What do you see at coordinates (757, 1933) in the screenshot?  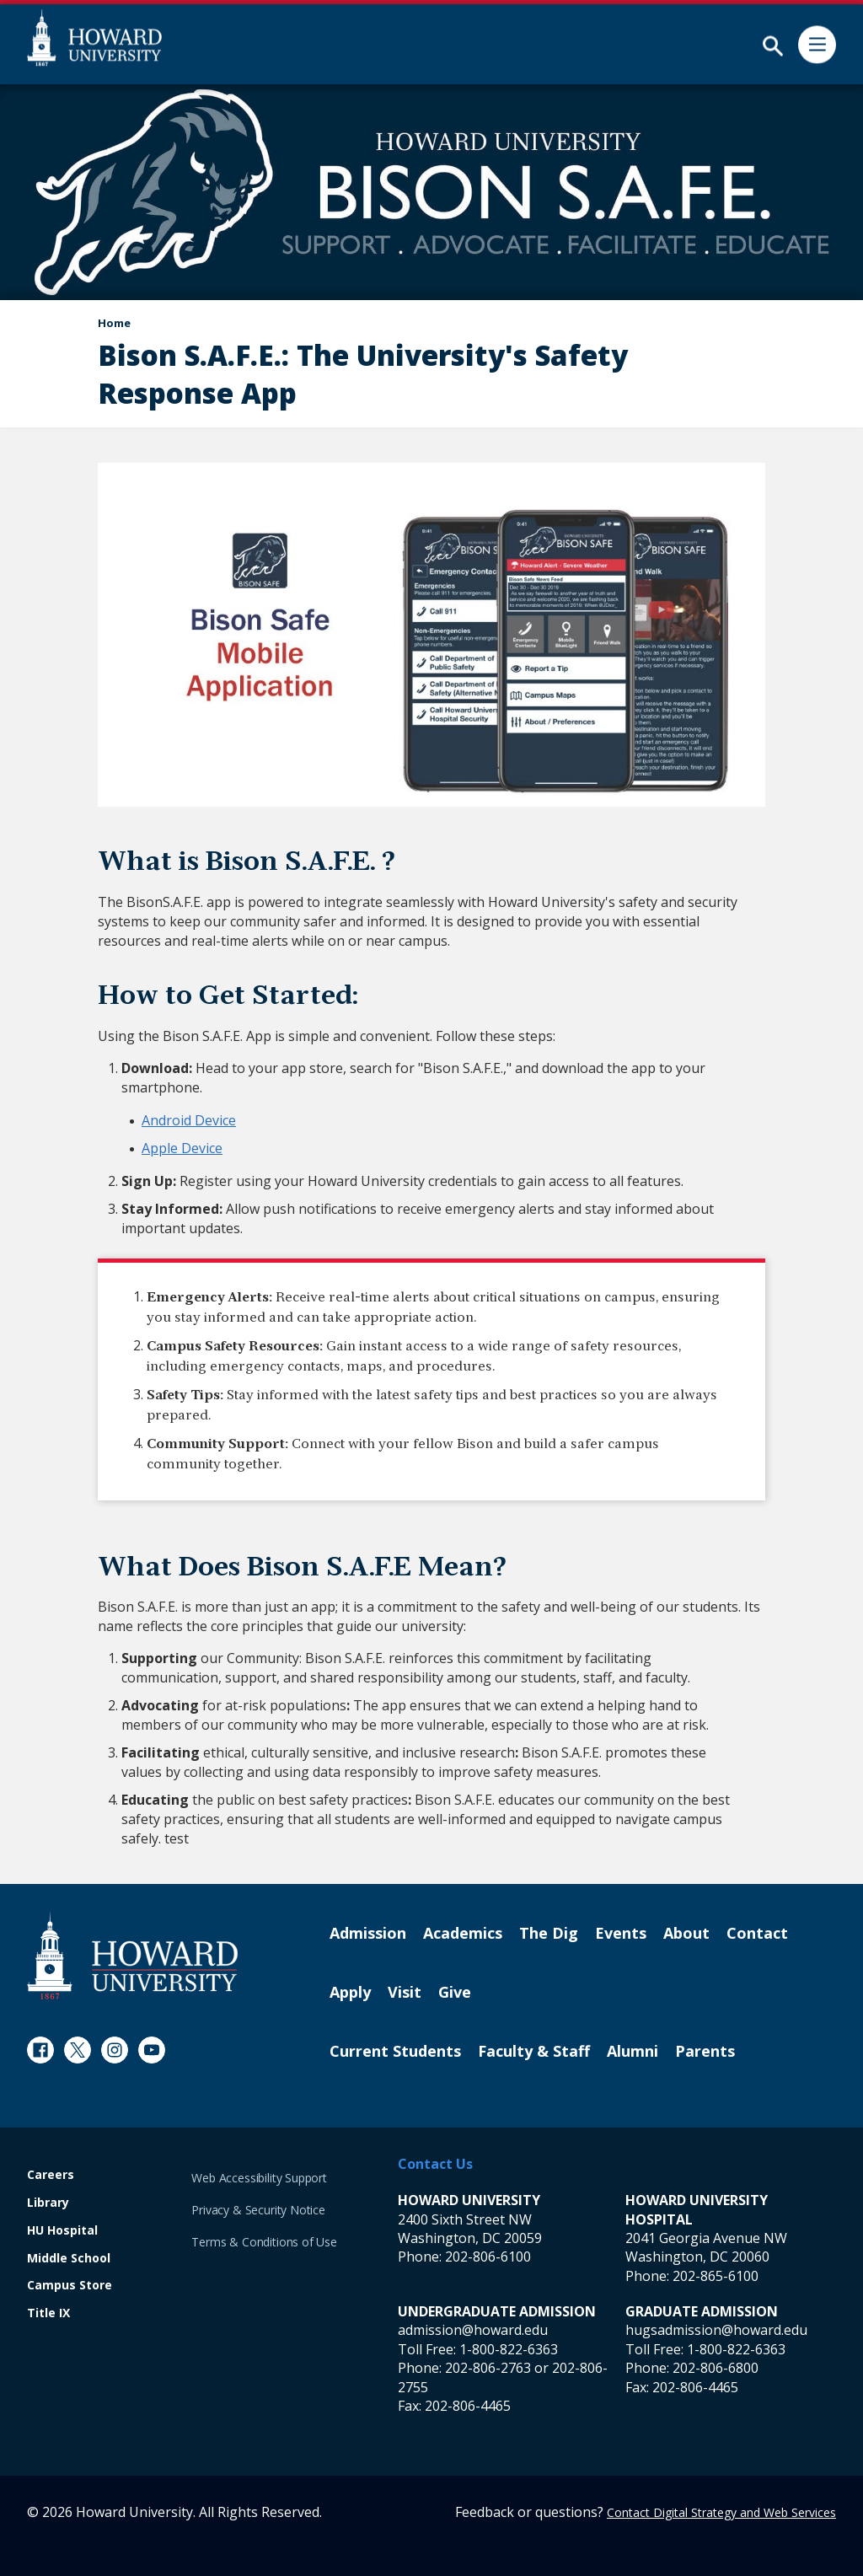 I see `Contact` at bounding box center [757, 1933].